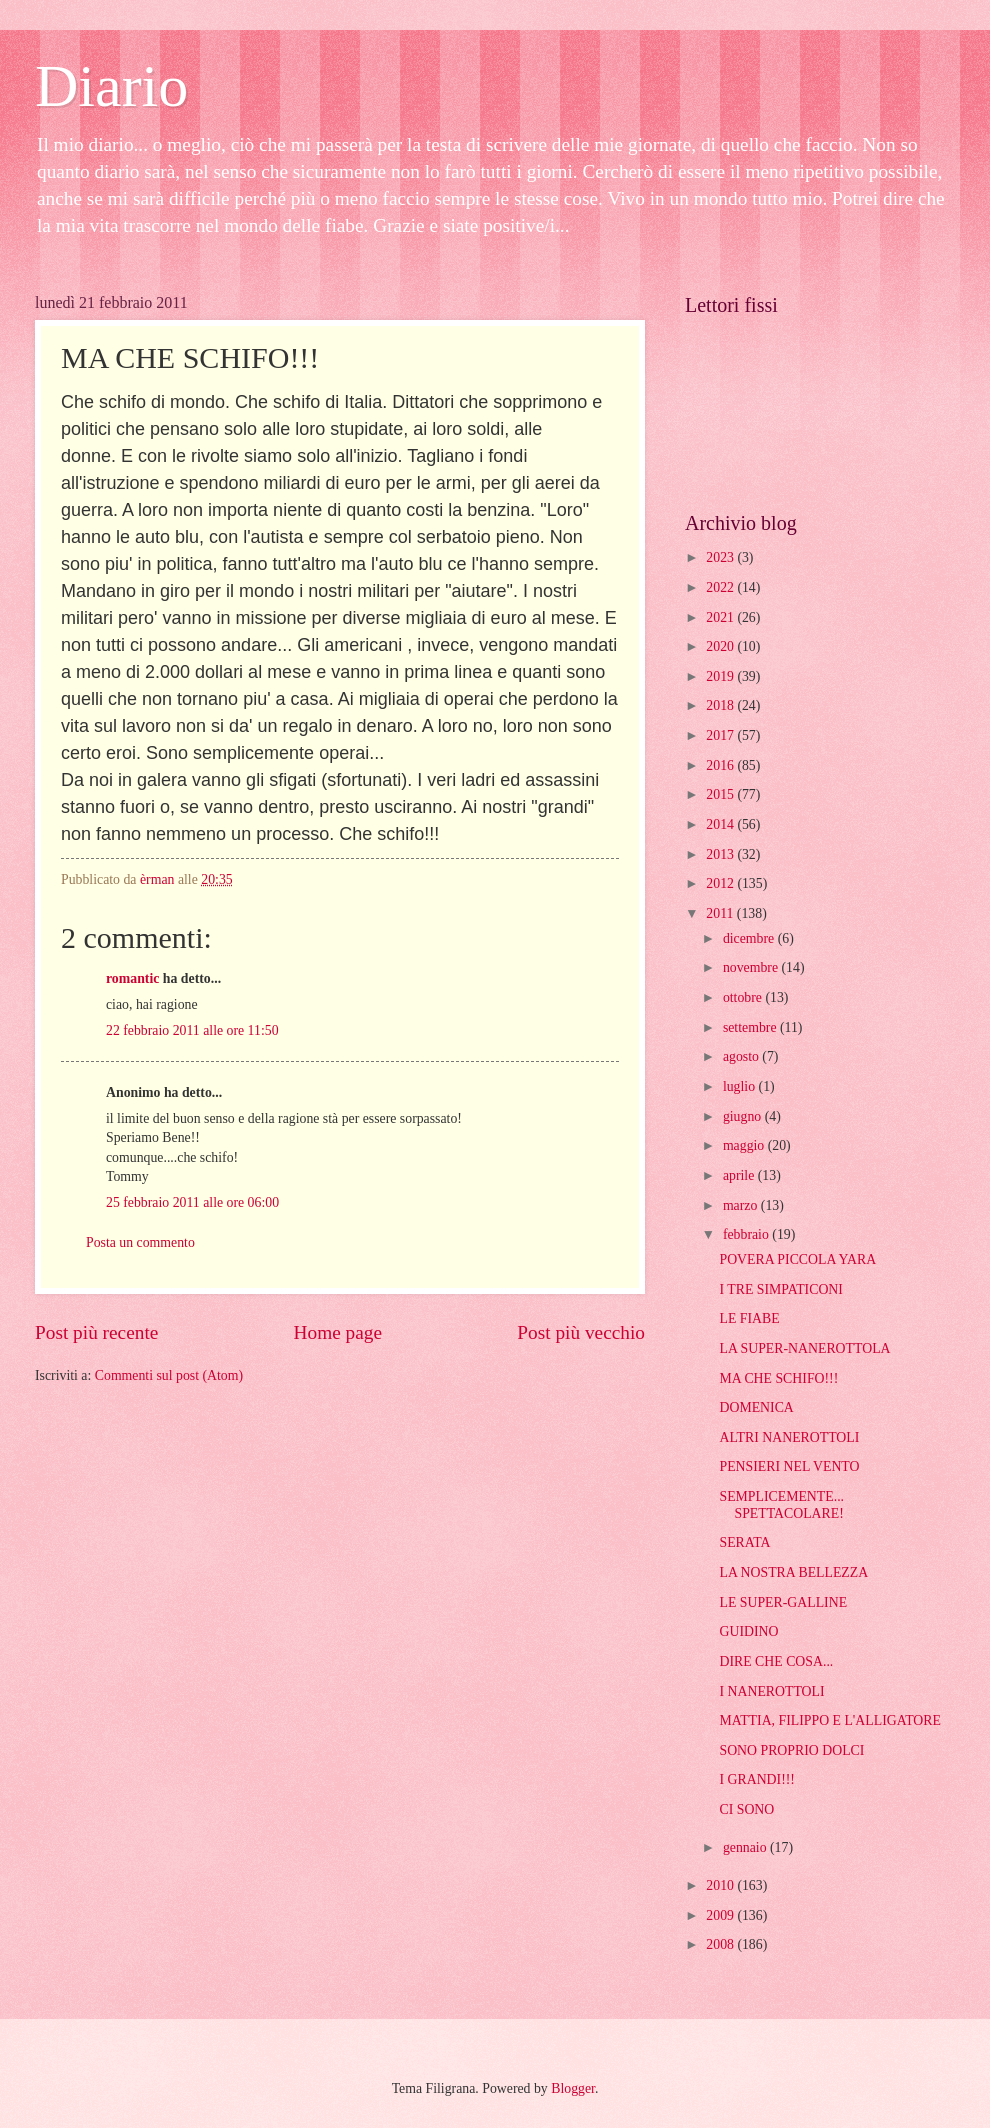  What do you see at coordinates (744, 997) in the screenshot?
I see `ottobre` at bounding box center [744, 997].